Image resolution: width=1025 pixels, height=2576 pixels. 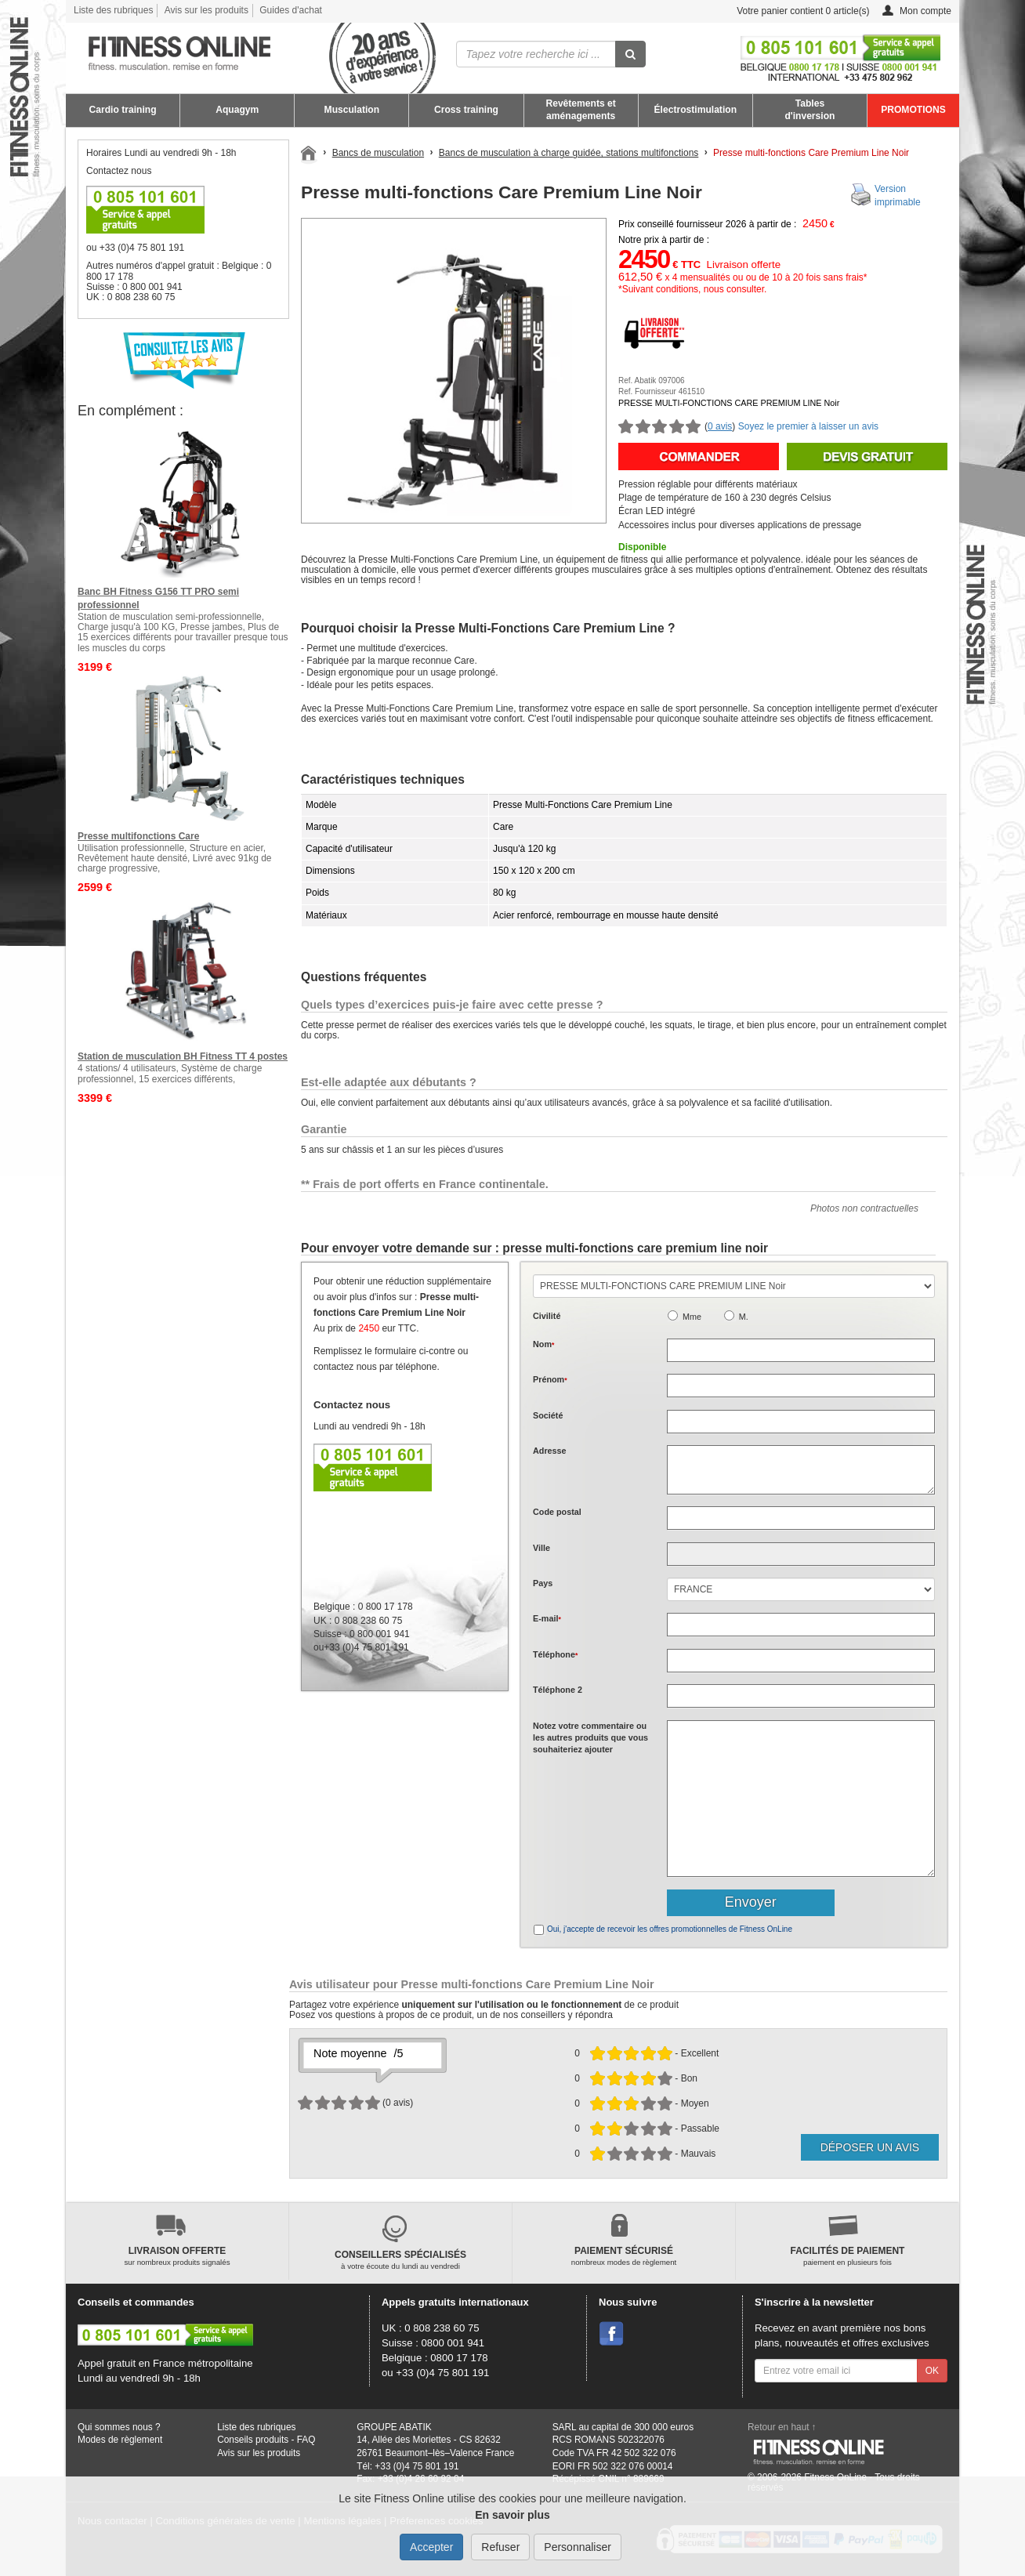 What do you see at coordinates (290, 10) in the screenshot?
I see `Guides d'achat` at bounding box center [290, 10].